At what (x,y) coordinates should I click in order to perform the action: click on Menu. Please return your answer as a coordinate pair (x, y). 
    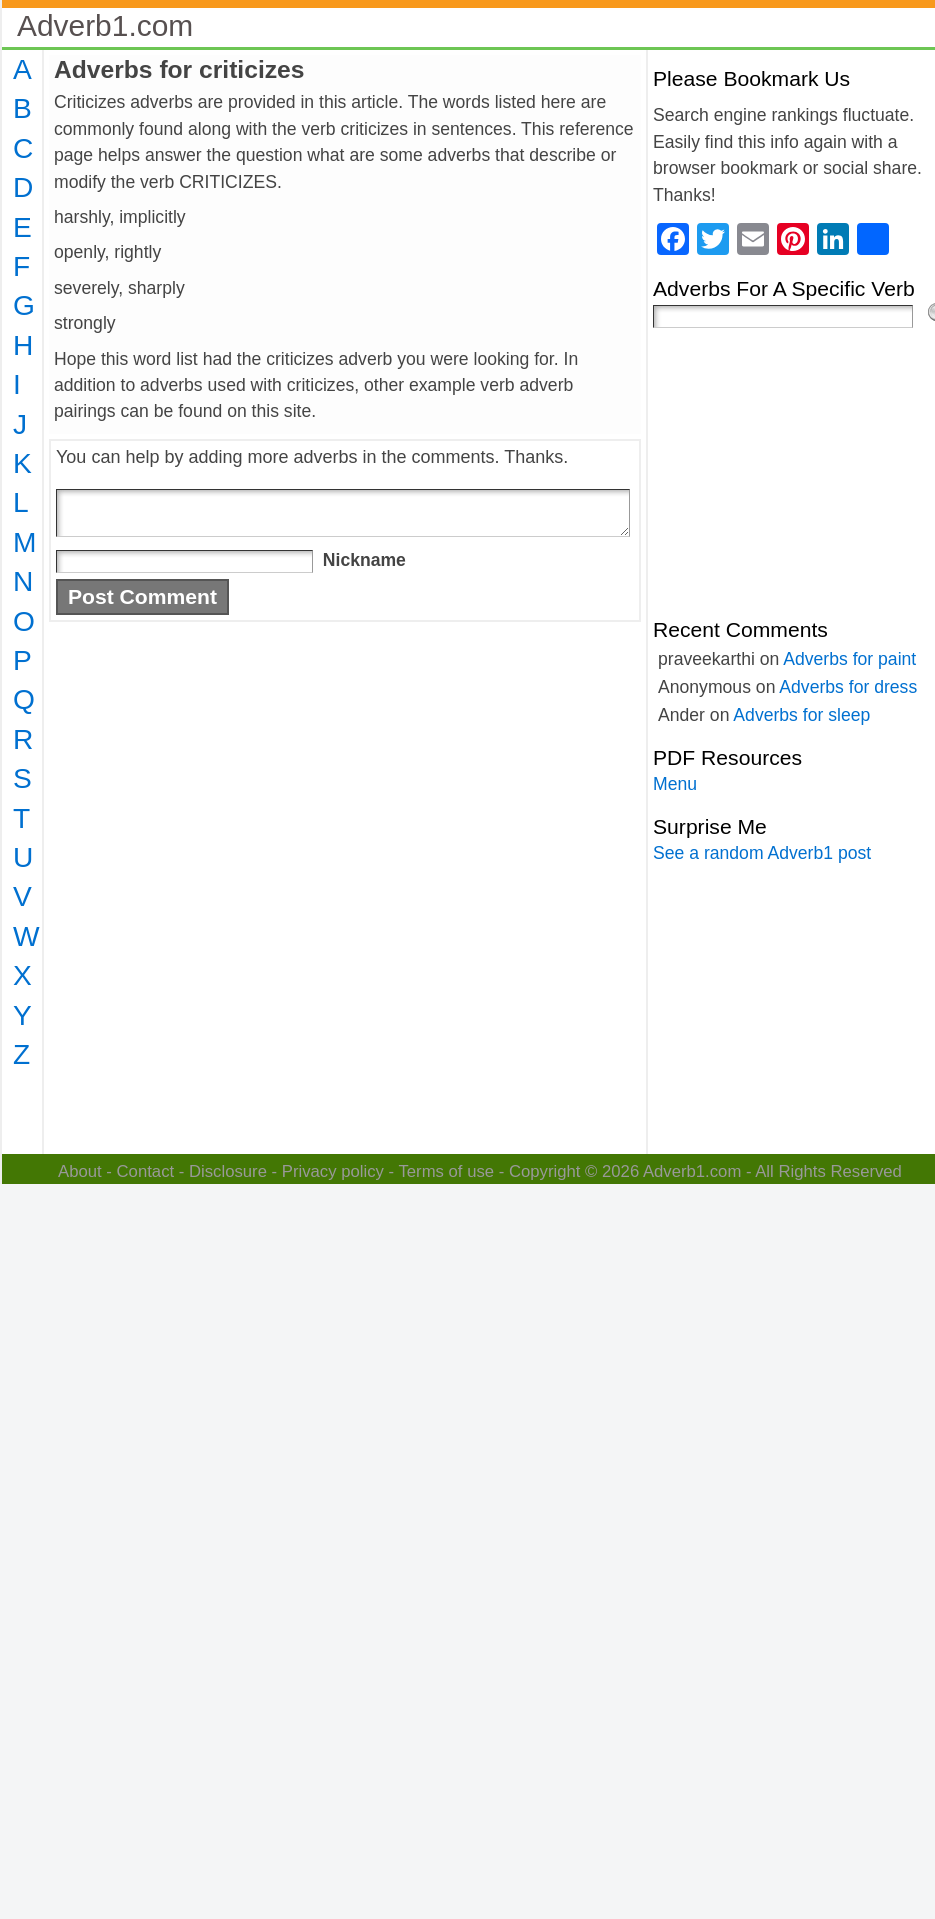
    Looking at the image, I should click on (675, 784).